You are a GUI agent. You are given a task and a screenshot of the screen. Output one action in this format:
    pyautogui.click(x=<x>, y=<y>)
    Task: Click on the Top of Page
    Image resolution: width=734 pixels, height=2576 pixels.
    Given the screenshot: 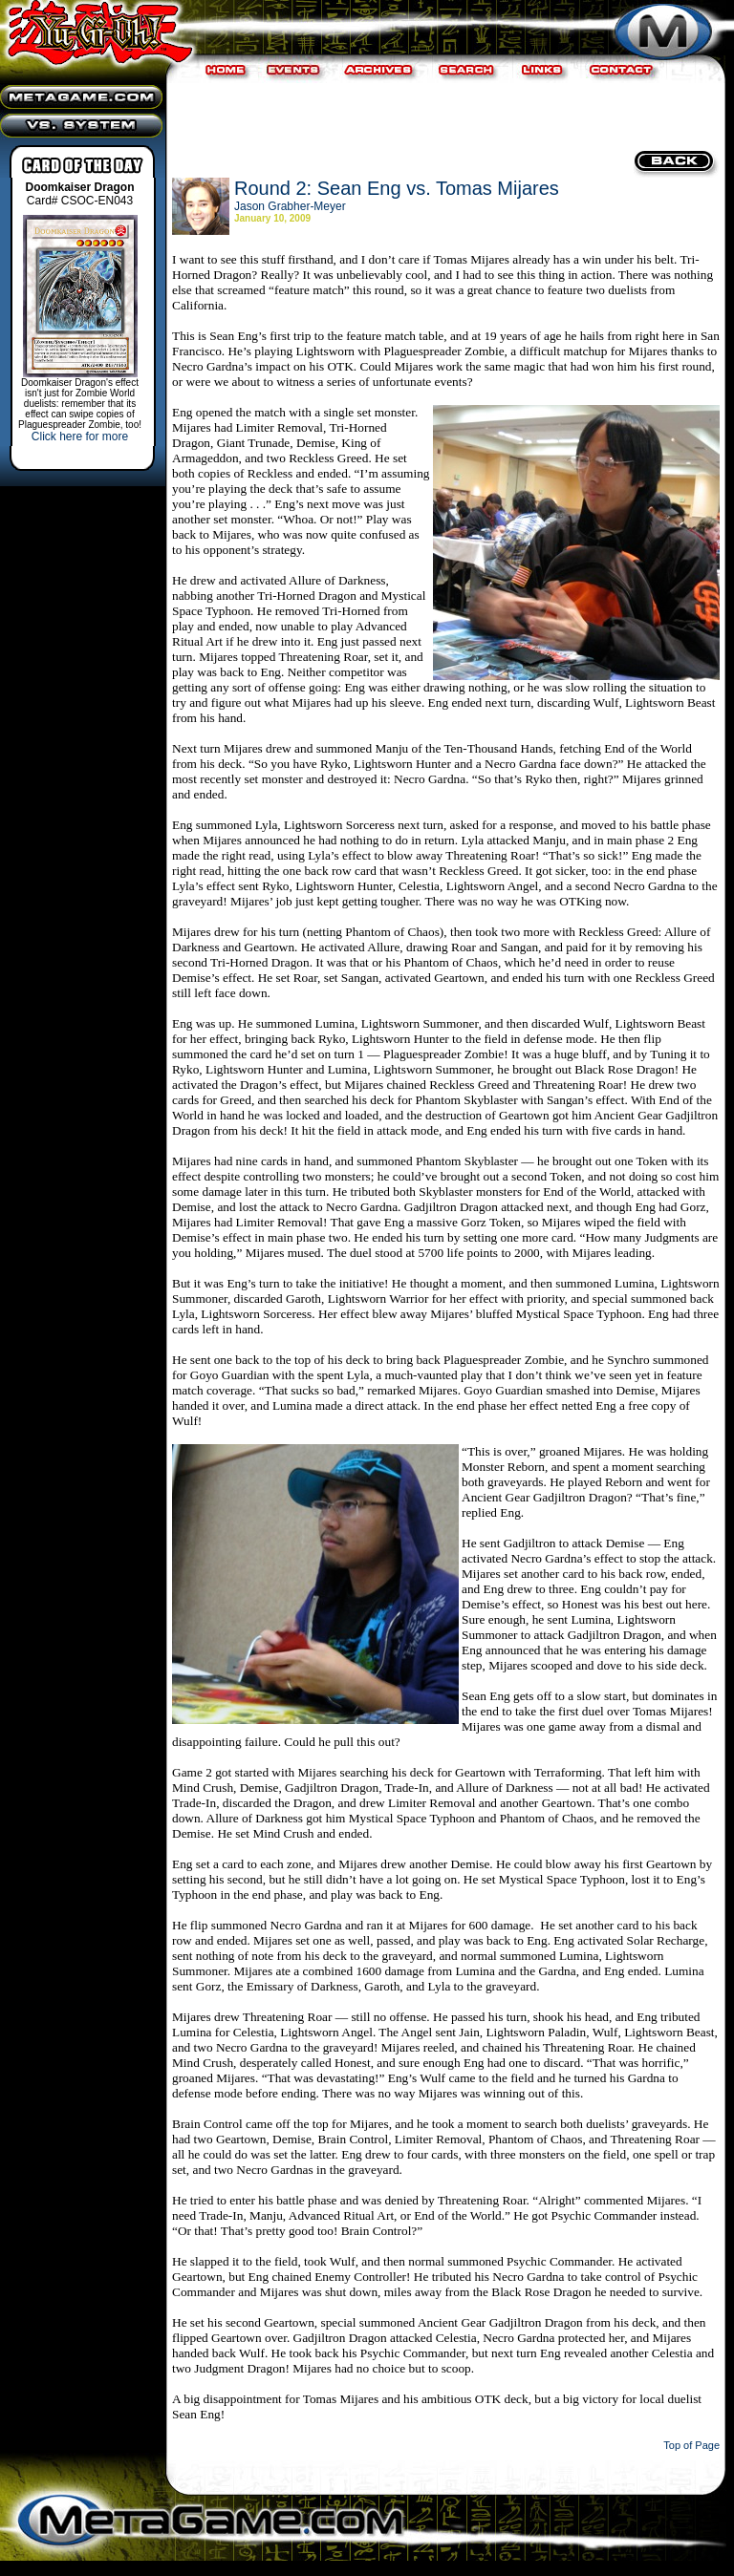 What is the action you would take?
    pyautogui.click(x=691, y=2445)
    